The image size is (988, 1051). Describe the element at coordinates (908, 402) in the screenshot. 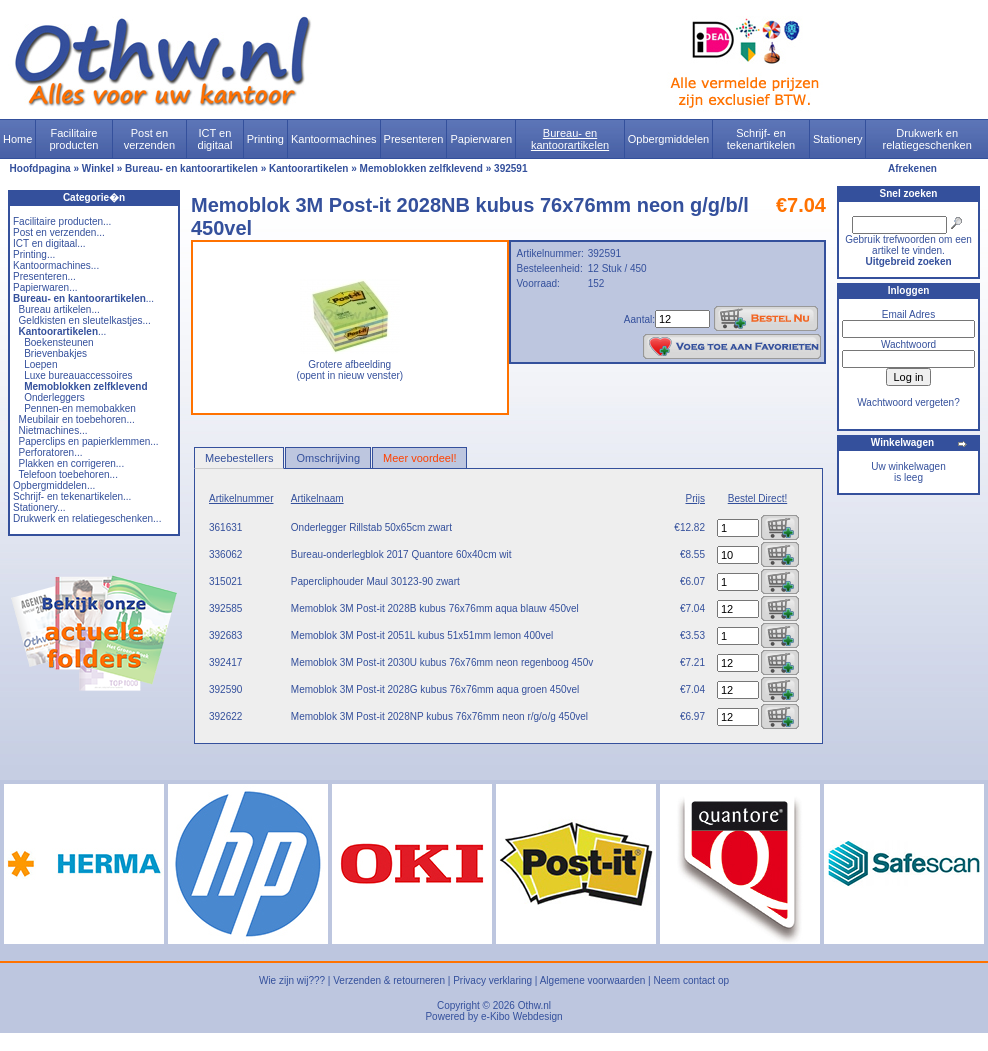

I see `Wachtwoord vergeten?` at that location.